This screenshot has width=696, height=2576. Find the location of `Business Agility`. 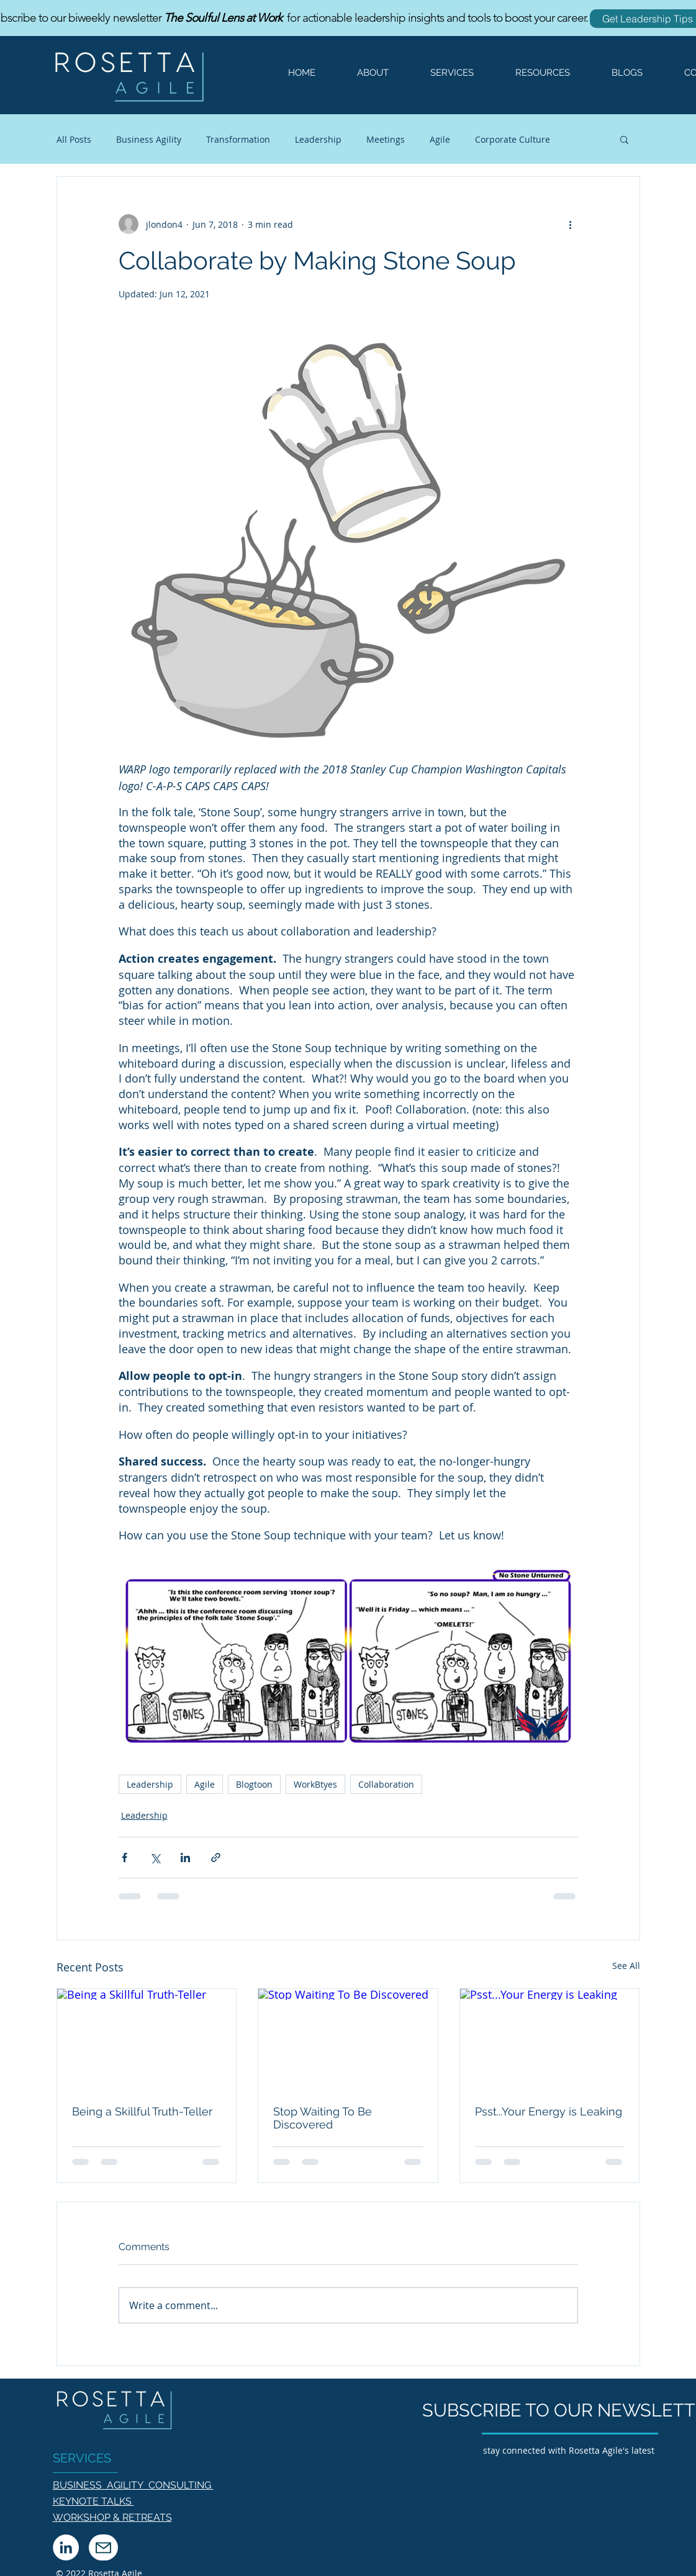

Business Agility is located at coordinates (148, 139).